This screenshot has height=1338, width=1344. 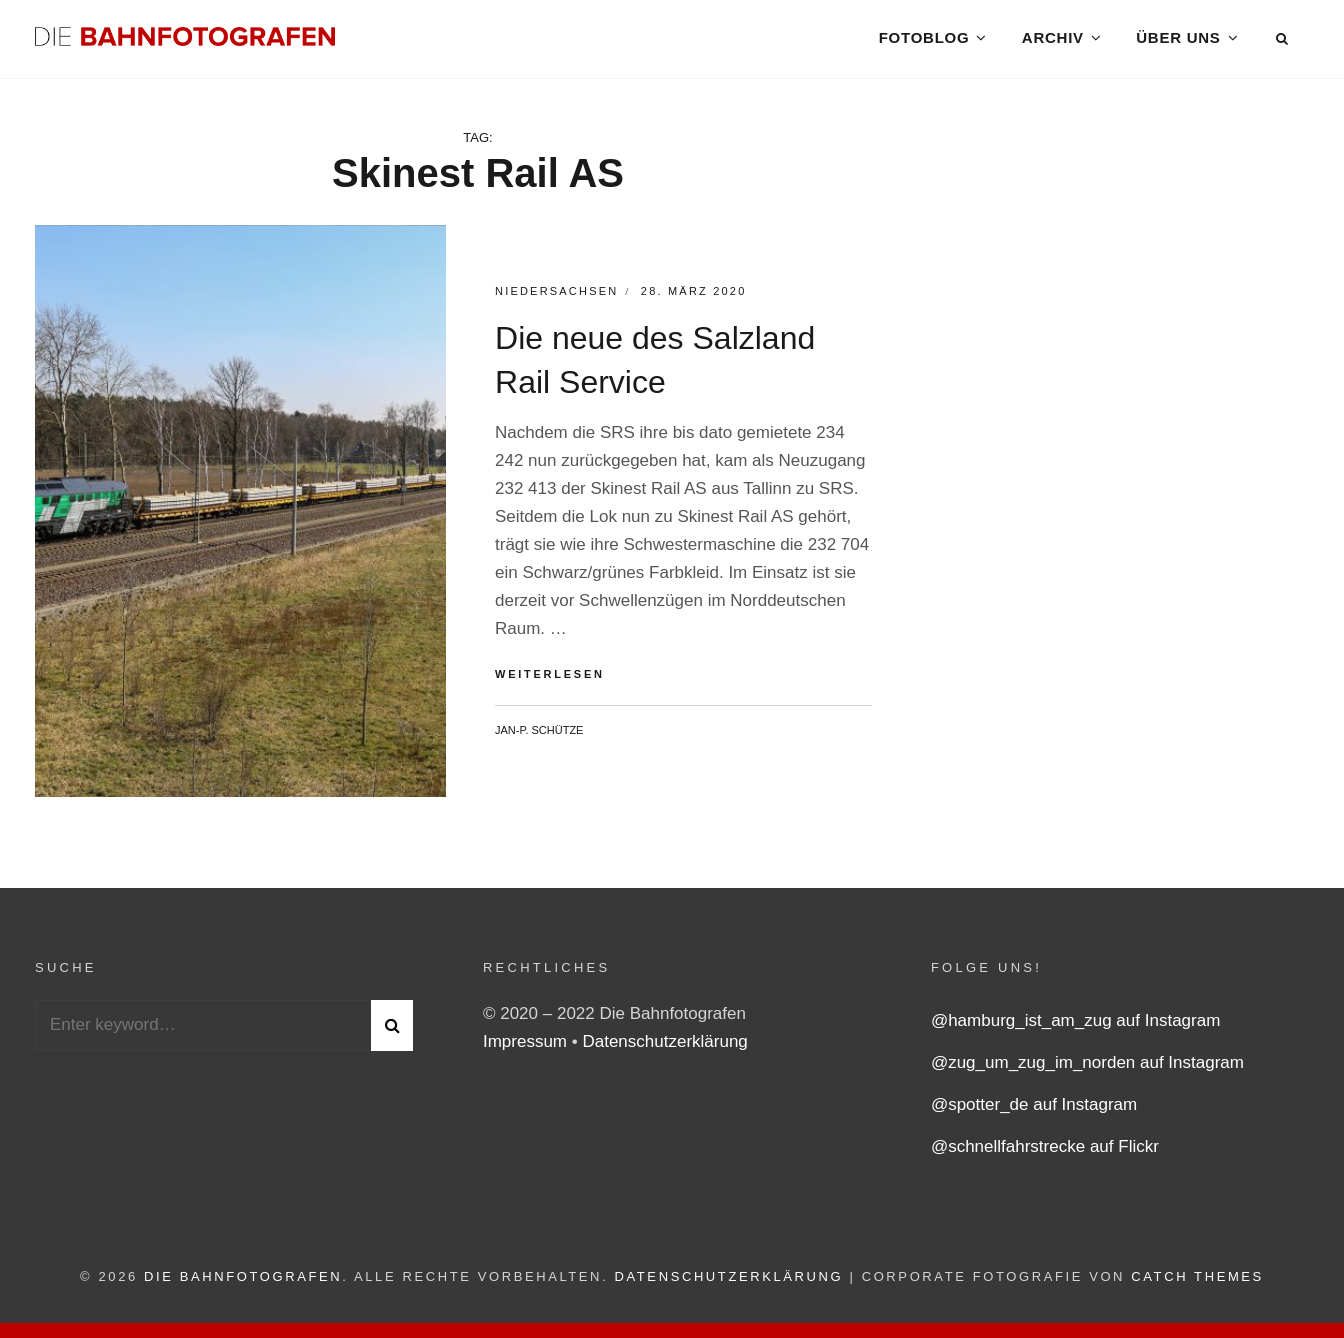 What do you see at coordinates (1075, 1024) in the screenshot?
I see `@hamburg_ist_am_zug auf Instagram` at bounding box center [1075, 1024].